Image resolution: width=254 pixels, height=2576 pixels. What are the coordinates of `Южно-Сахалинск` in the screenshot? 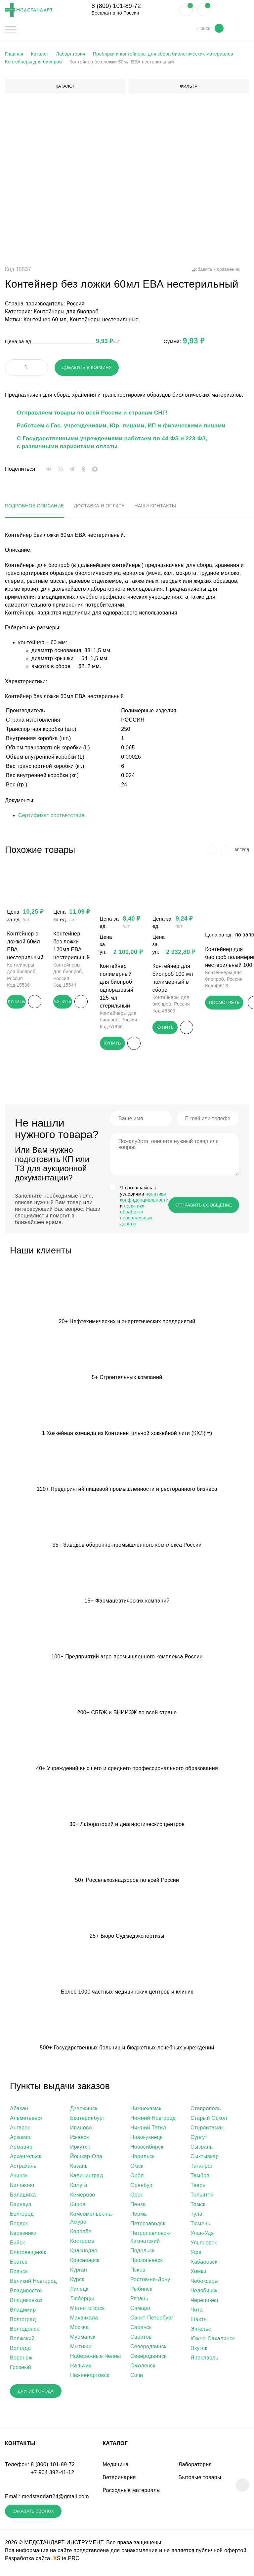 It's located at (212, 2340).